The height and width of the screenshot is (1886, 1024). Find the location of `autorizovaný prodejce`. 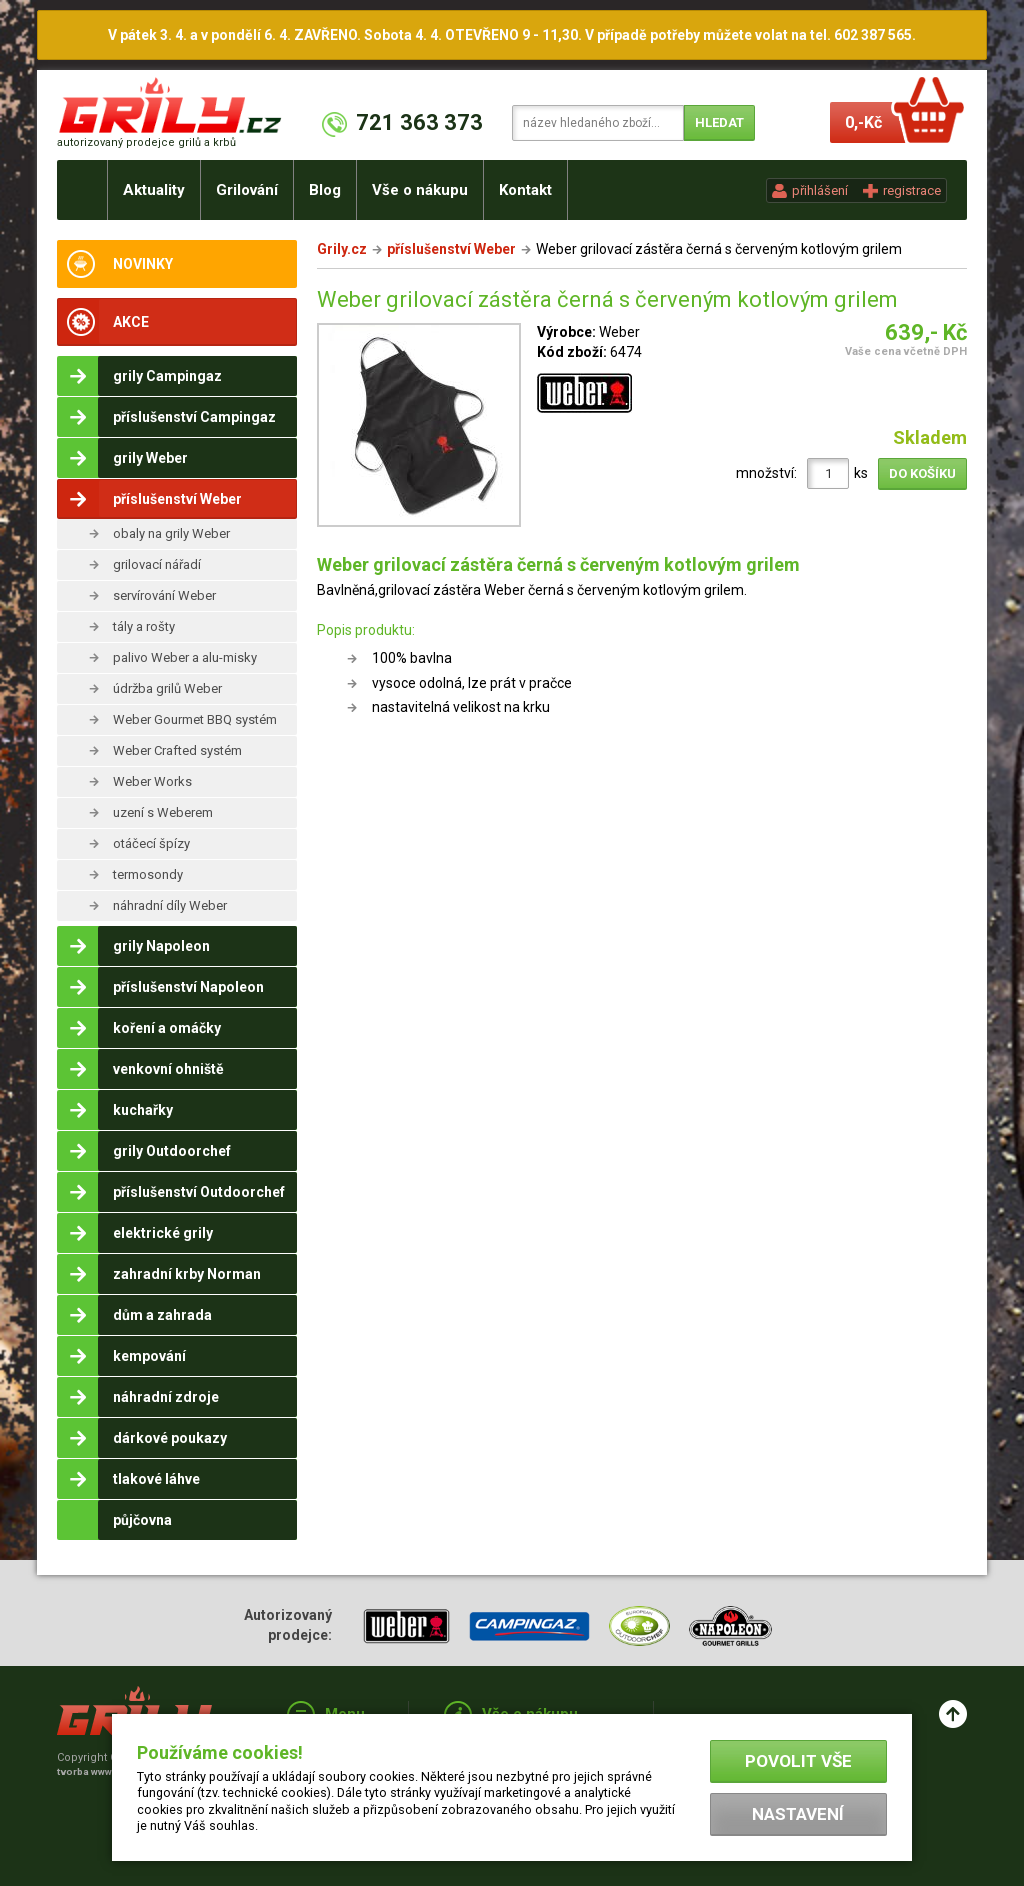

autorizovaný prodejce is located at coordinates (146, 142).